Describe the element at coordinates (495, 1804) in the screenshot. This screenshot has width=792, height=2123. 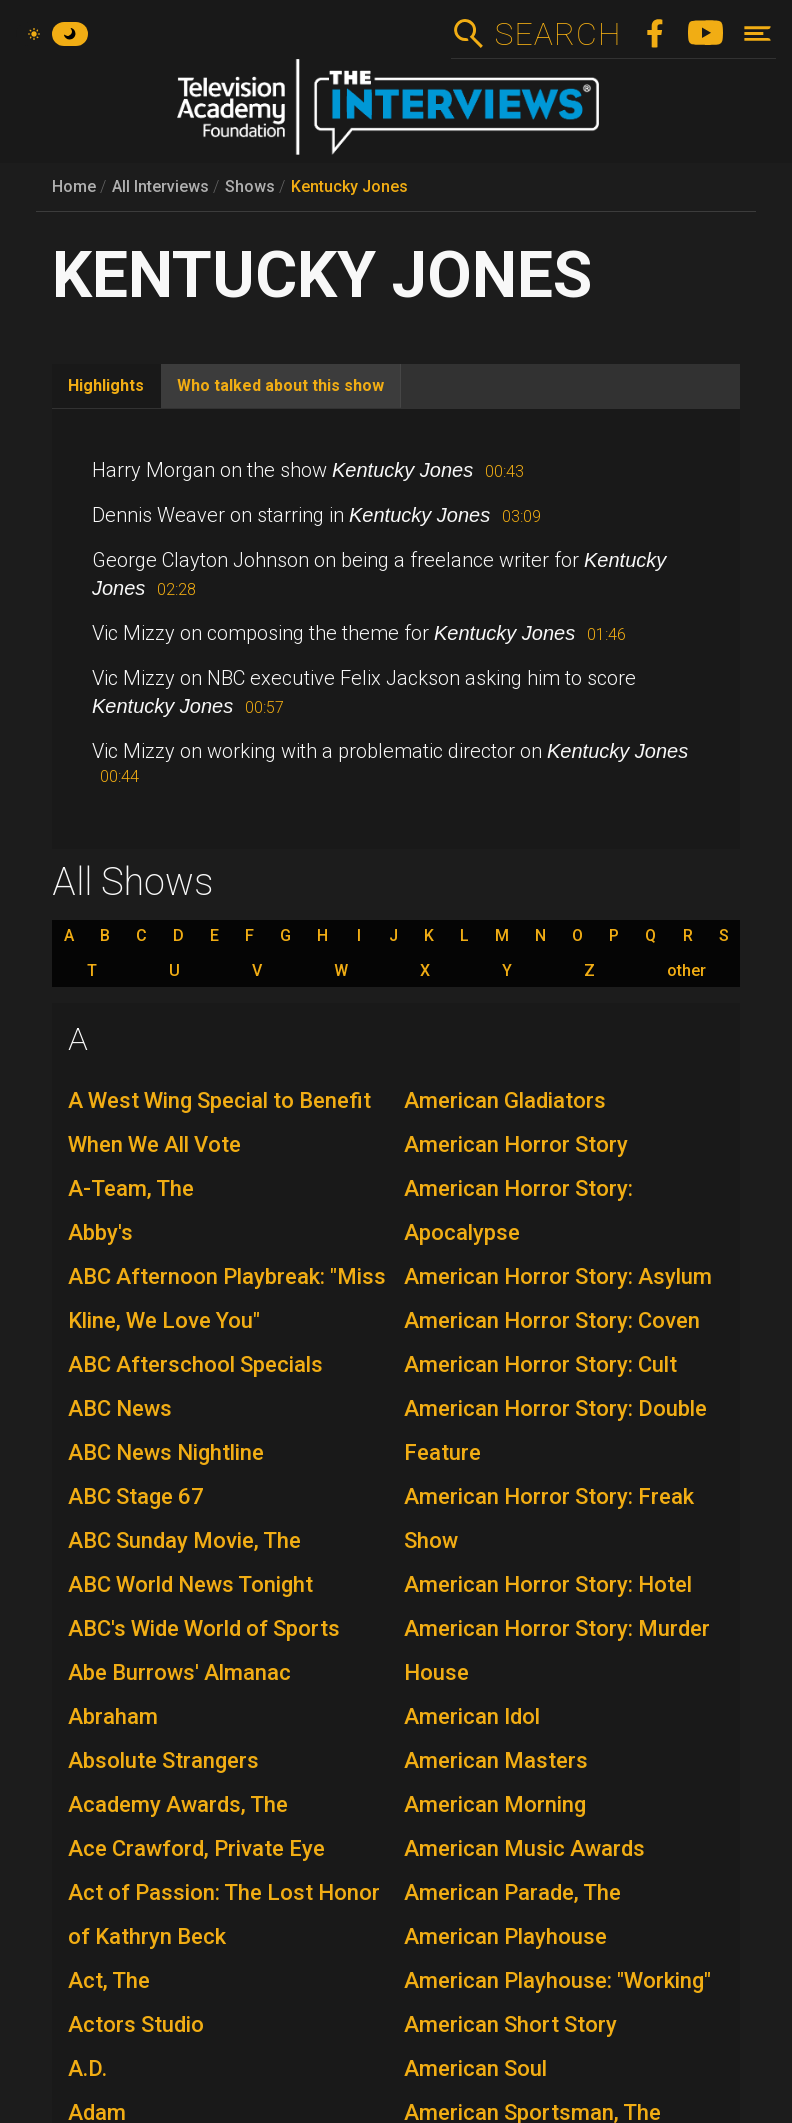
I see `American Morning` at that location.